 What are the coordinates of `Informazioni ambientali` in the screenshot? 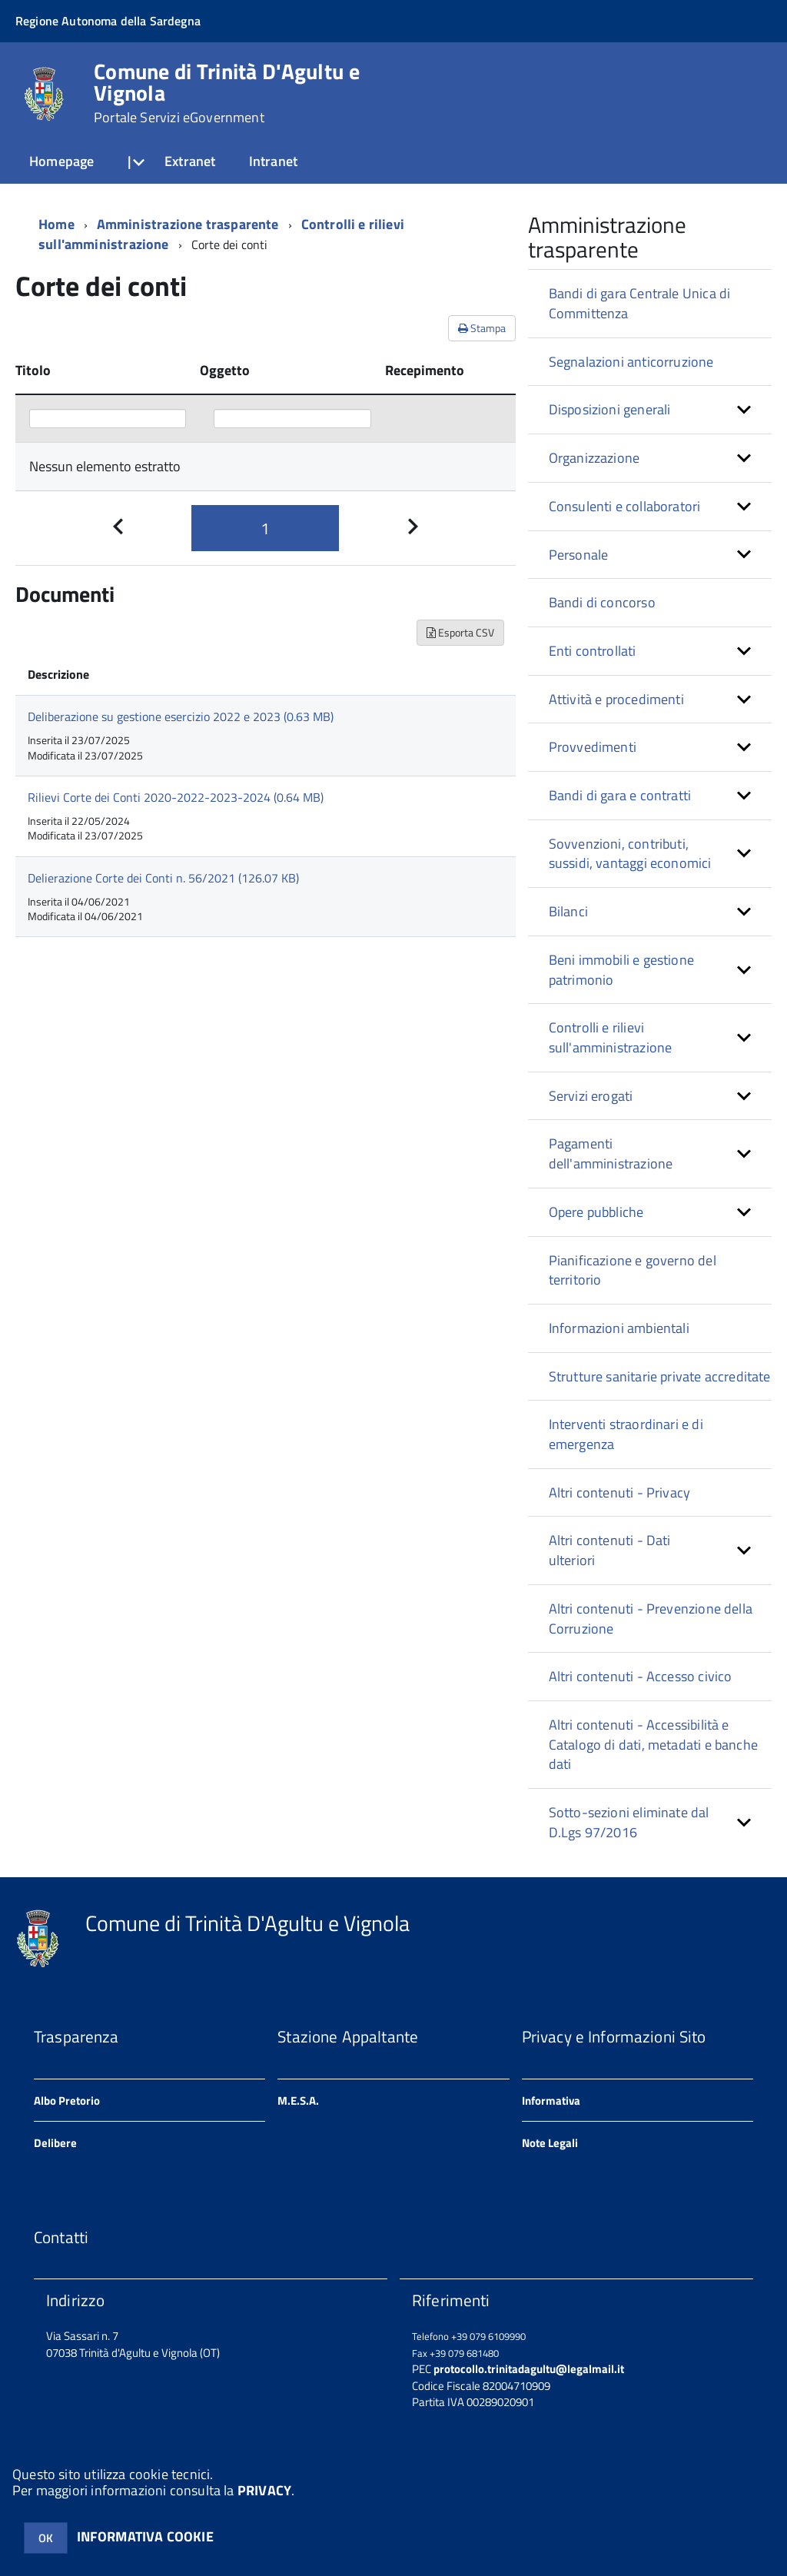 It's located at (619, 1328).